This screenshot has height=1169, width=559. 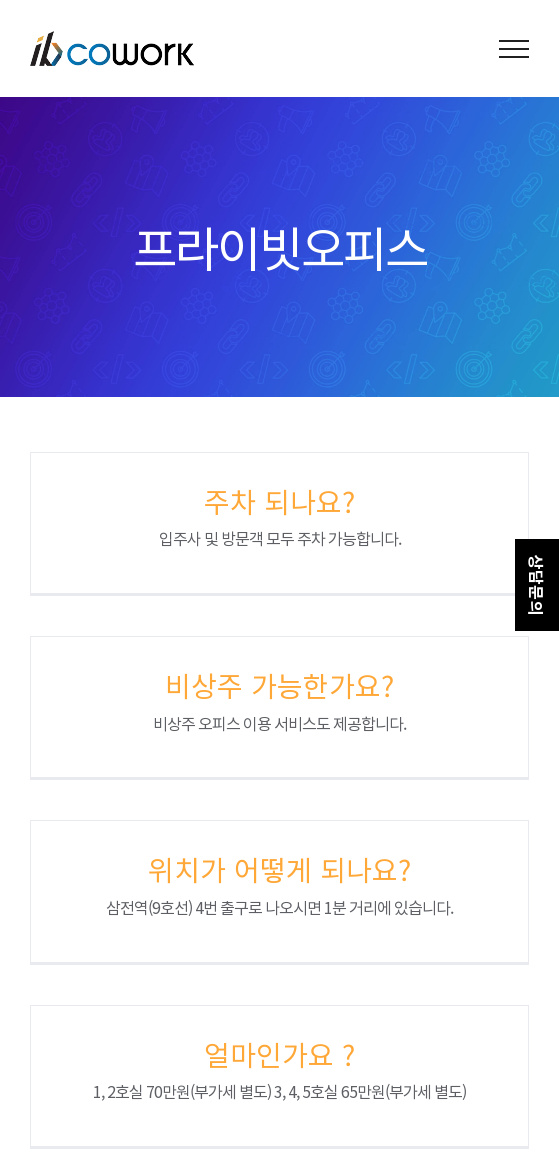 What do you see at coordinates (279, 501) in the screenshot?
I see `주차 되나요?` at bounding box center [279, 501].